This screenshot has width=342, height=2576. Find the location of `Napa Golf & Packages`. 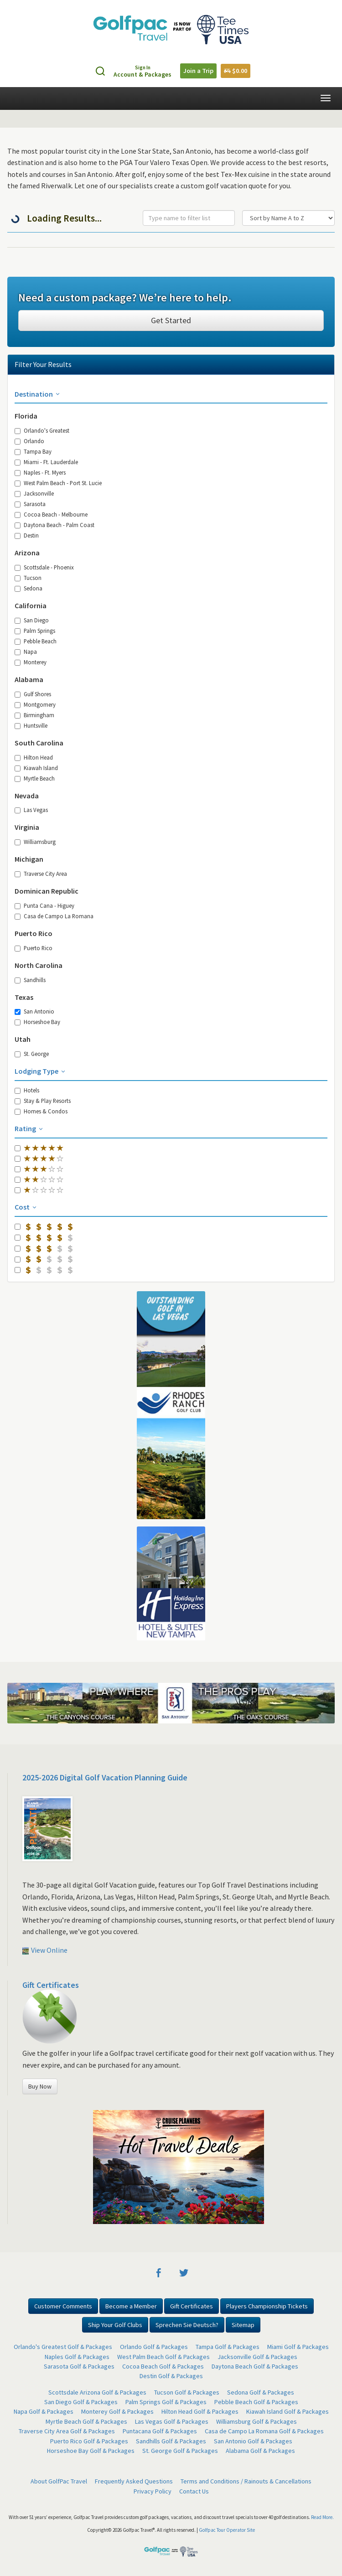

Napa Golf & Packages is located at coordinates (43, 2411).